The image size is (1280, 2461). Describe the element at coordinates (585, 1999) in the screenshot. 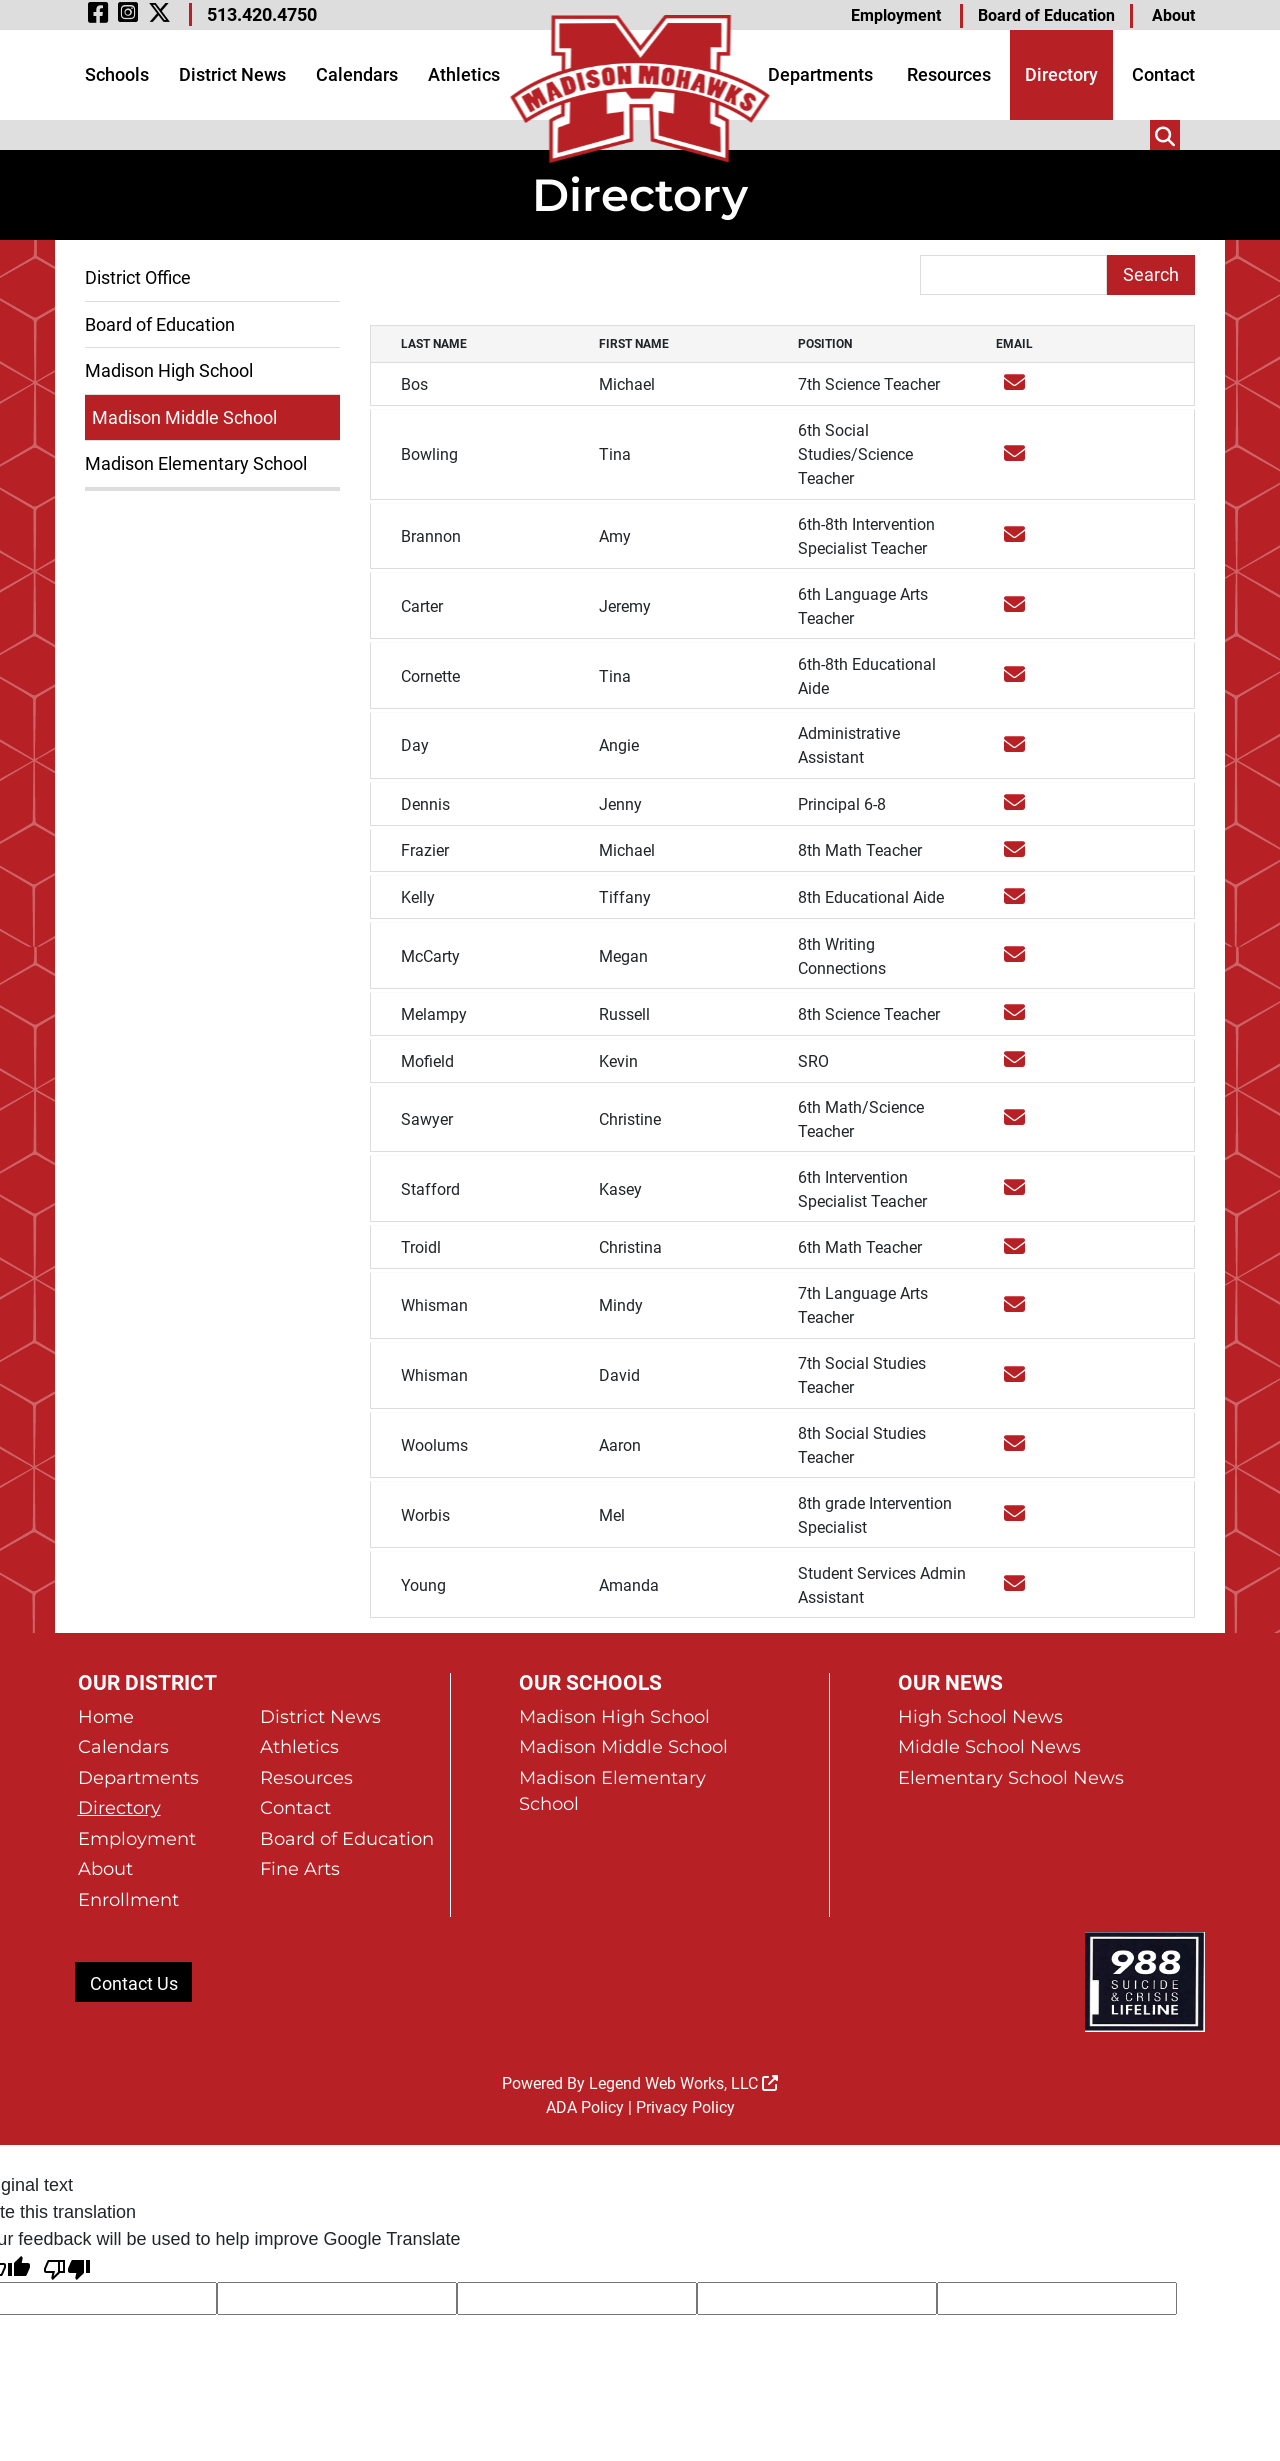

I see `ADA Policy` at that location.